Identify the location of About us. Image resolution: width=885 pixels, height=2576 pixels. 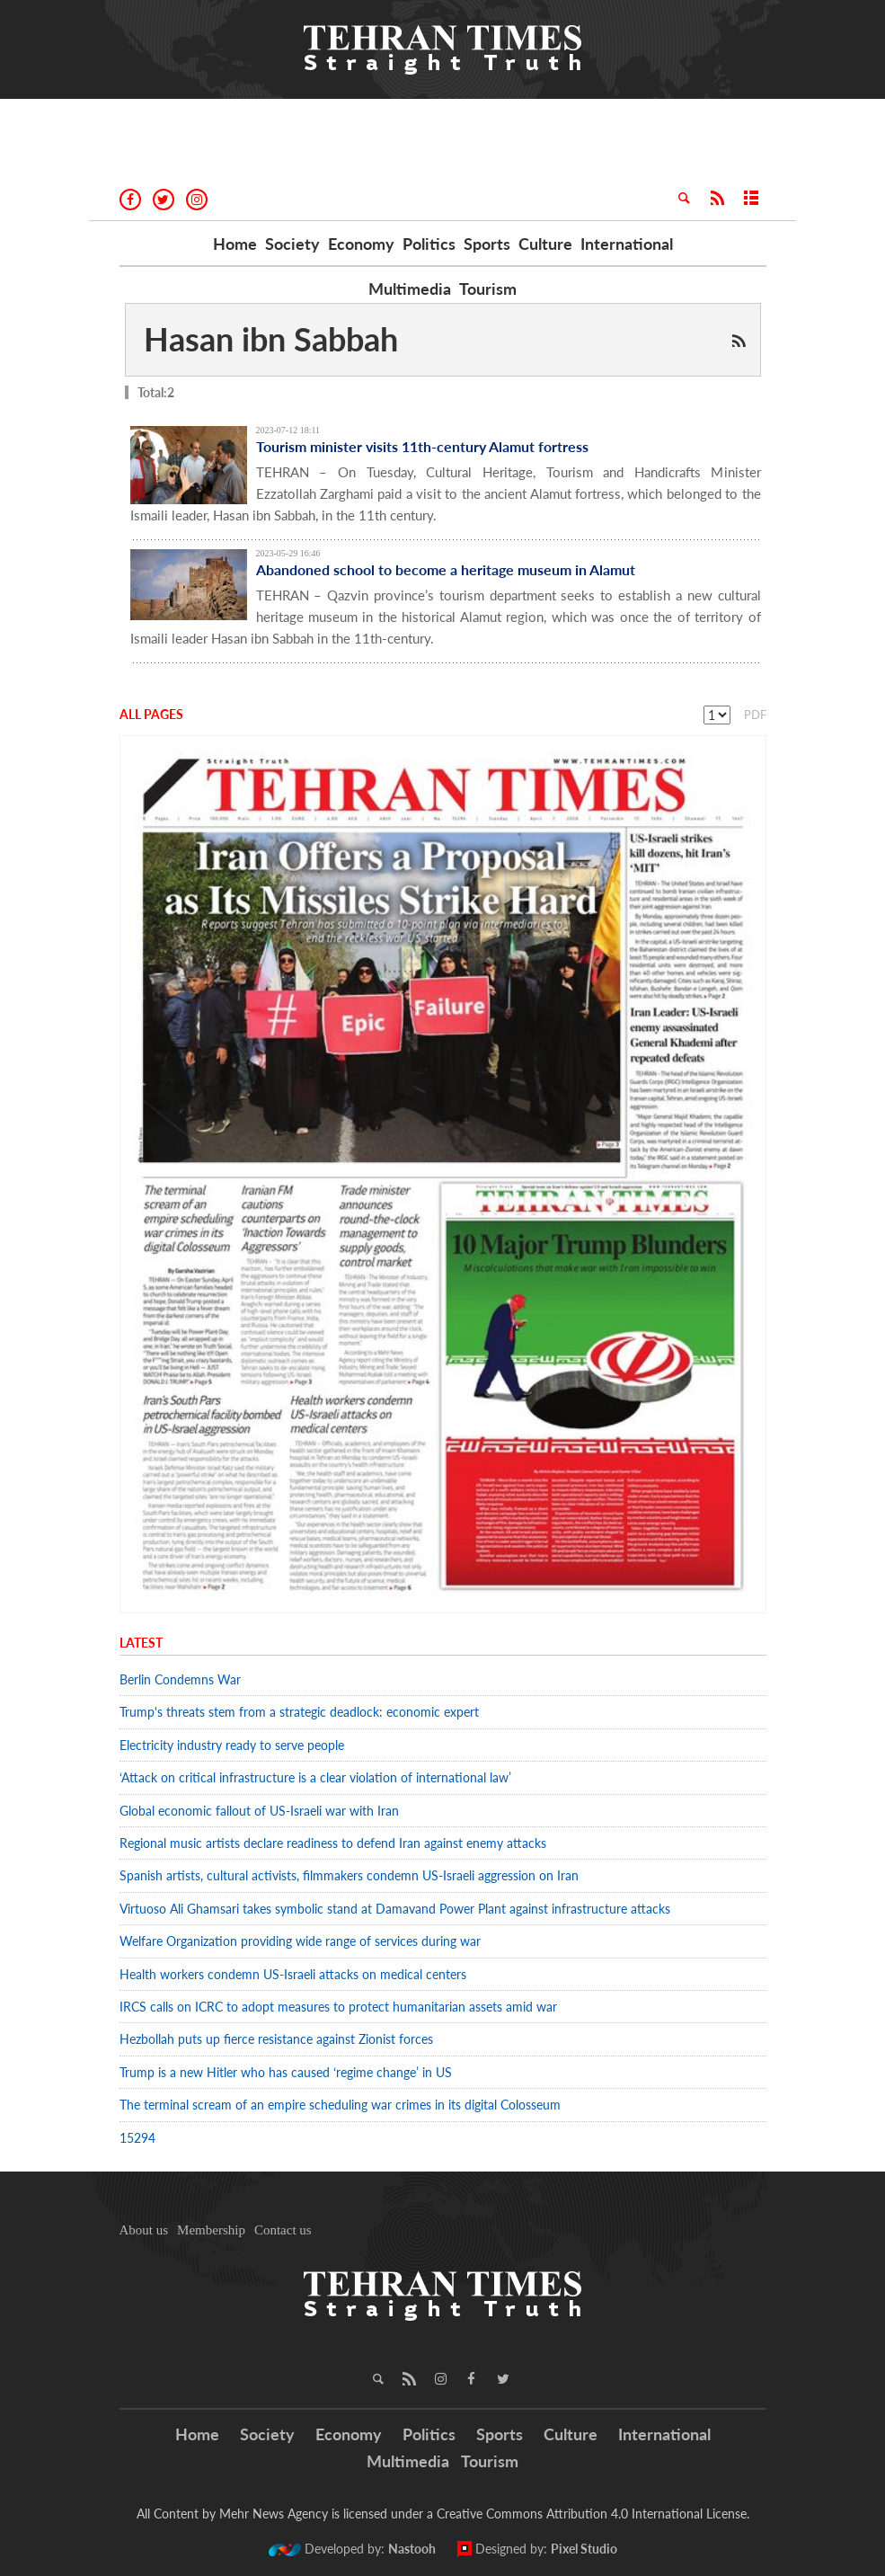
(144, 2230).